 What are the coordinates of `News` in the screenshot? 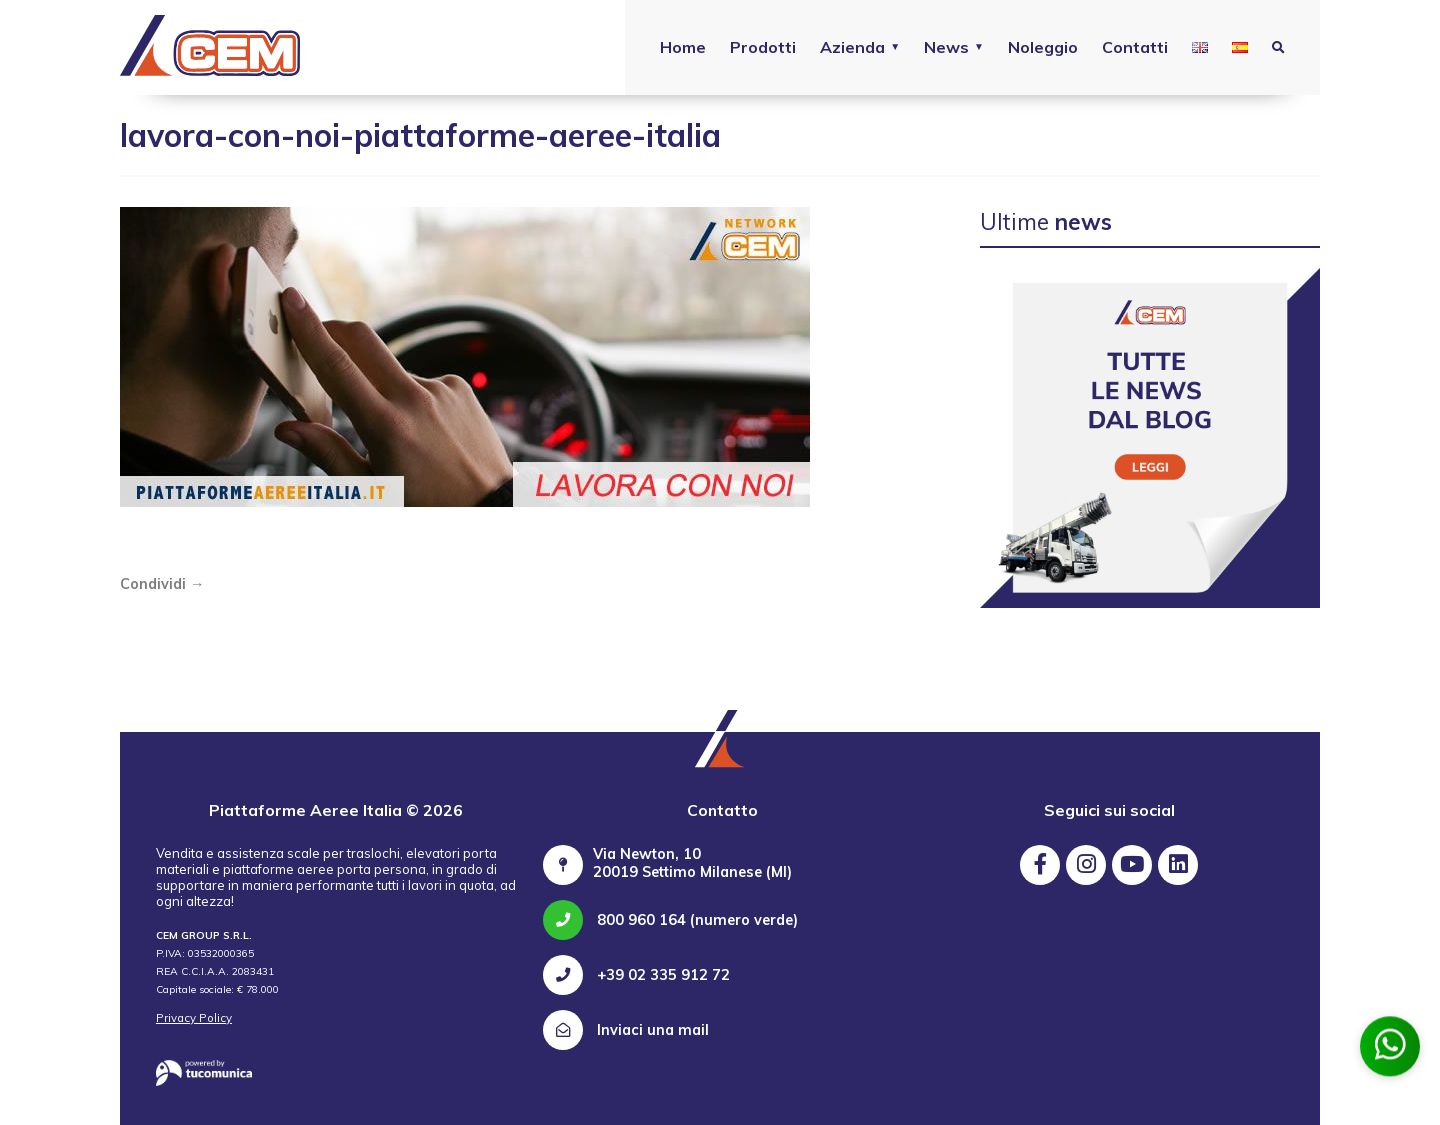 It's located at (946, 47).